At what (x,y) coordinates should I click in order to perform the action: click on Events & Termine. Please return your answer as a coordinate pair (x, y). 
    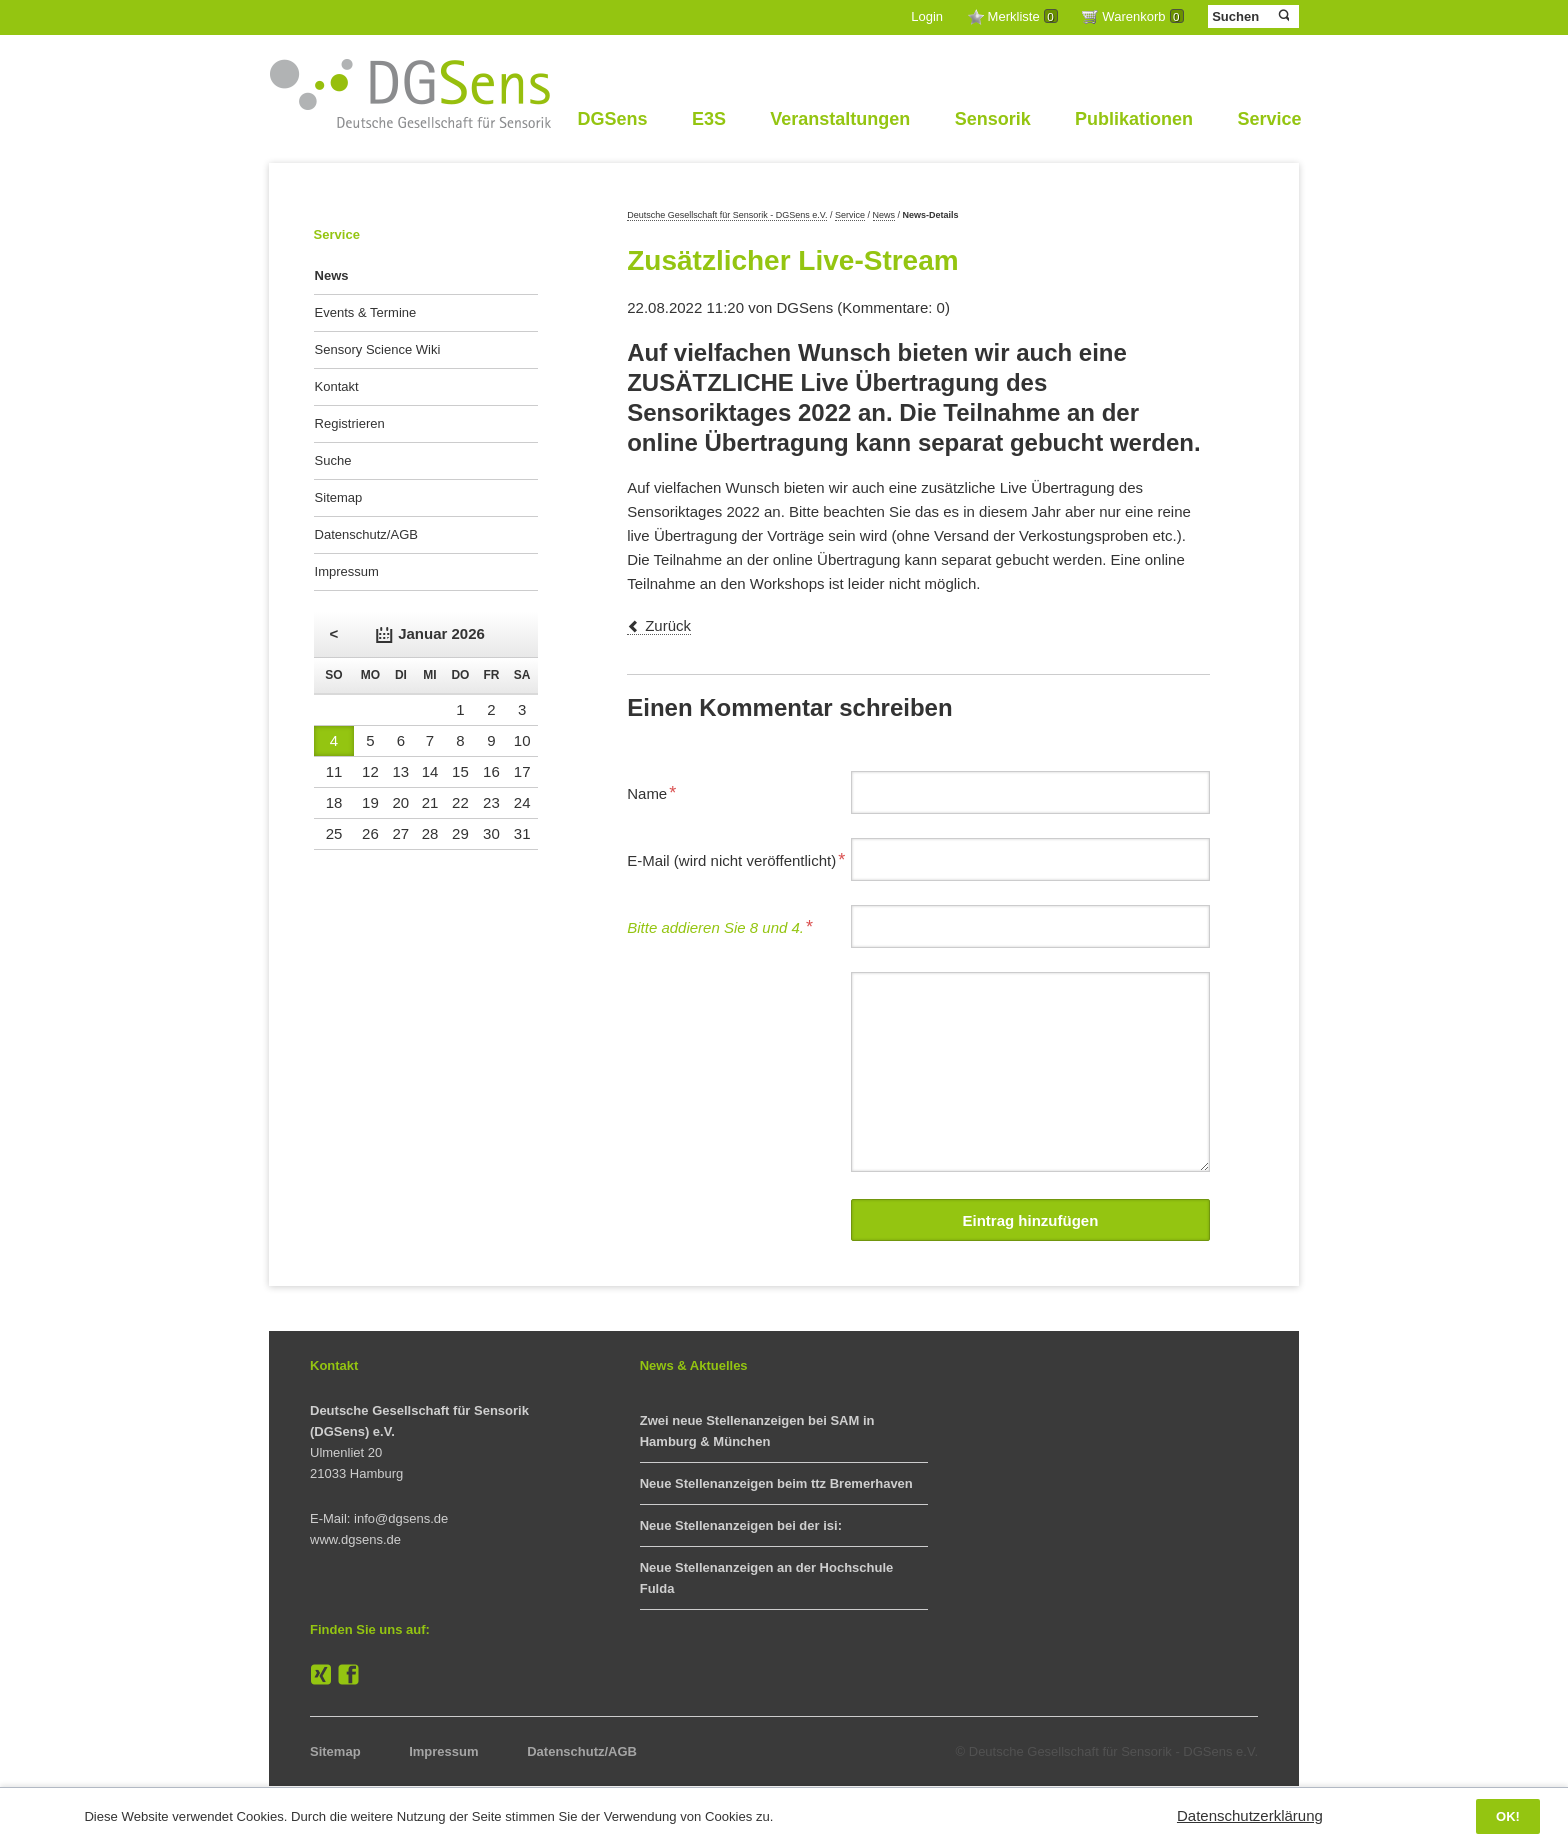
    Looking at the image, I should click on (366, 312).